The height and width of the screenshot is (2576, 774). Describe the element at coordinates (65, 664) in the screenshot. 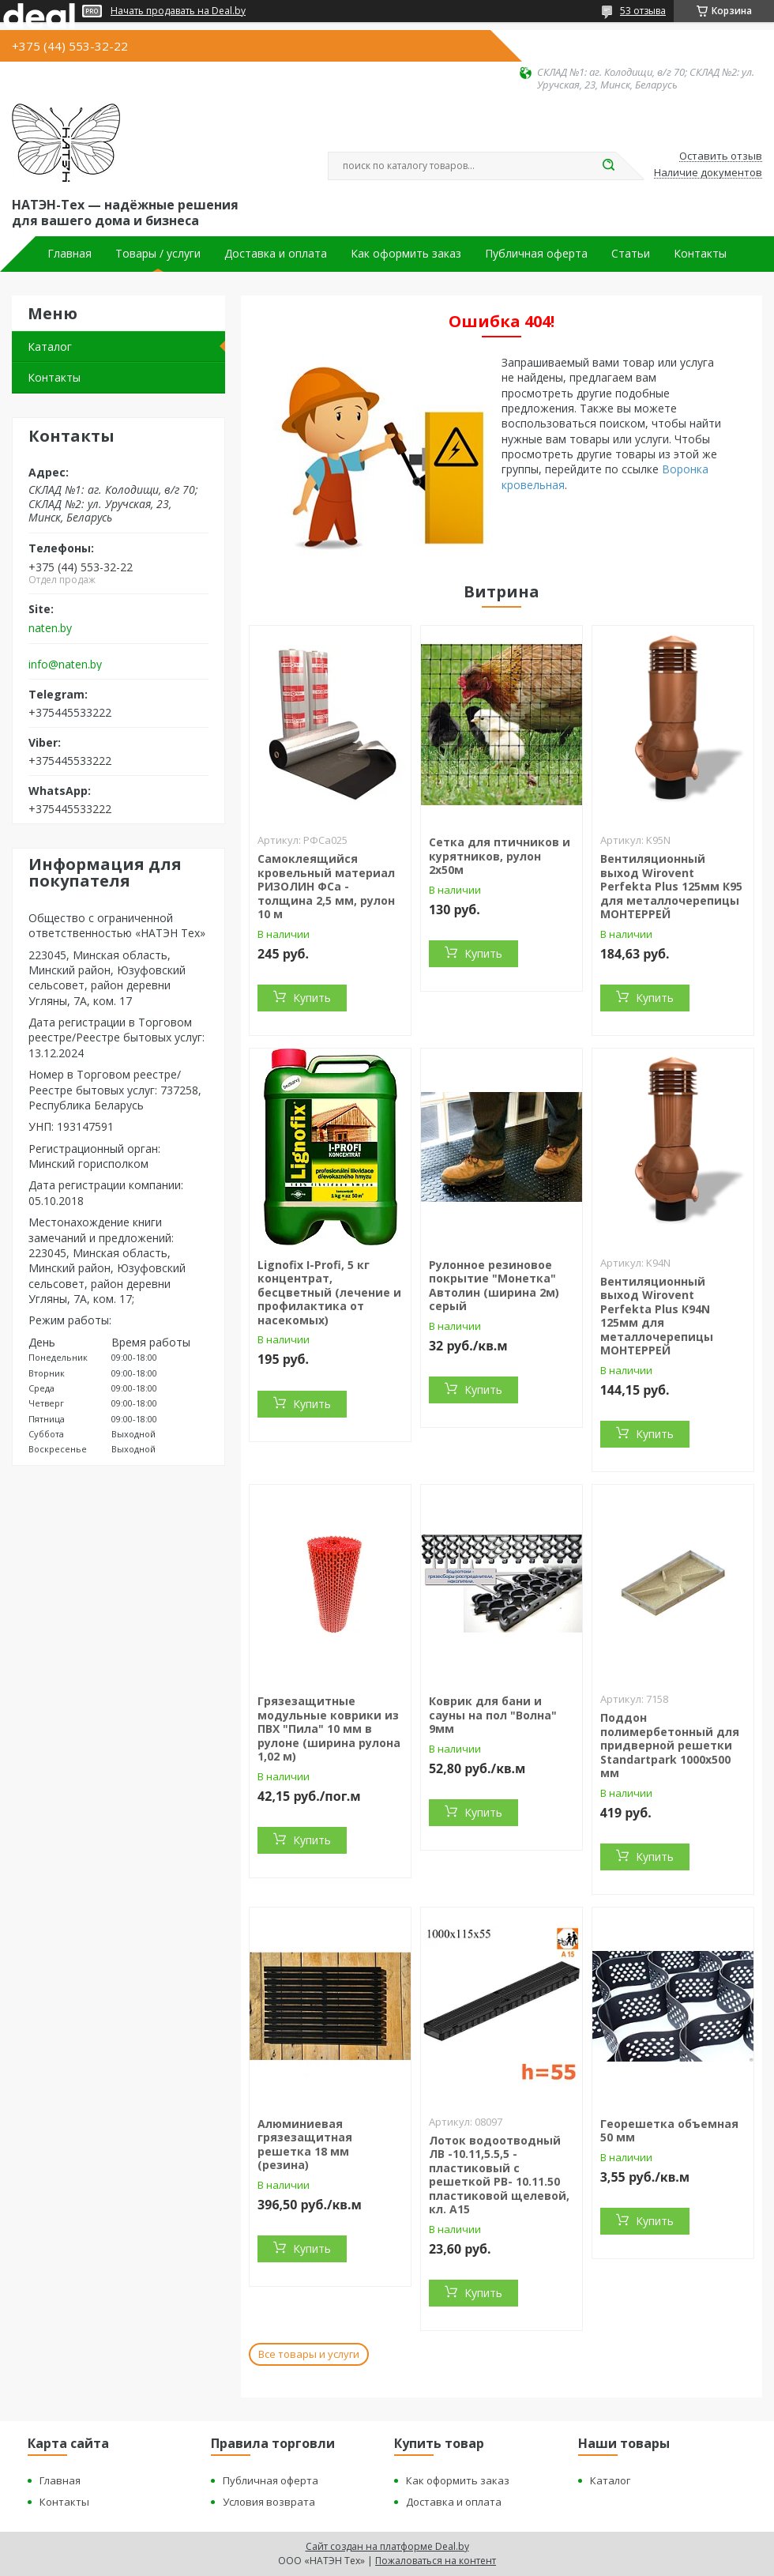

I see `info@naten.by` at that location.